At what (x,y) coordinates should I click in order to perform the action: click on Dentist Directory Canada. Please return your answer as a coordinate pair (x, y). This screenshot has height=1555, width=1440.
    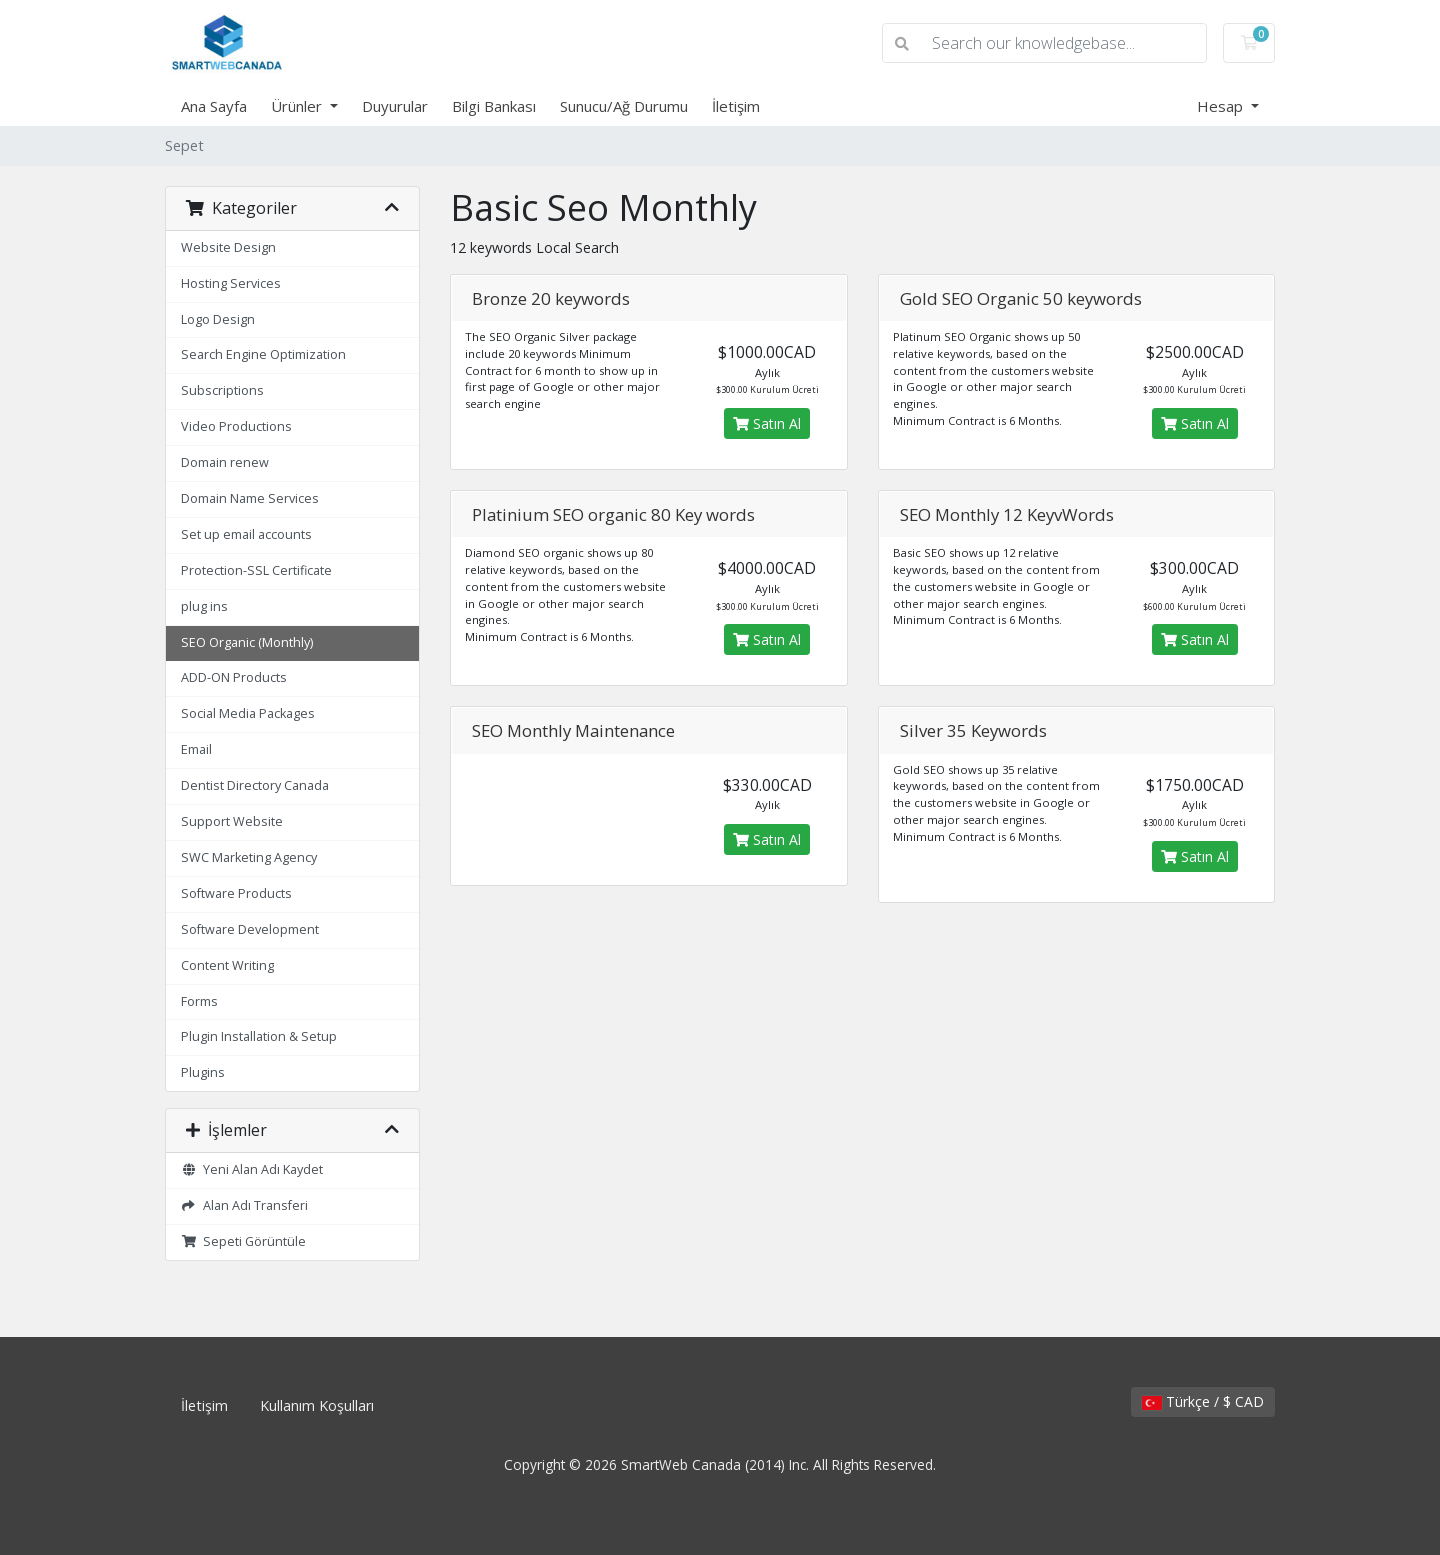
    Looking at the image, I should click on (255, 785).